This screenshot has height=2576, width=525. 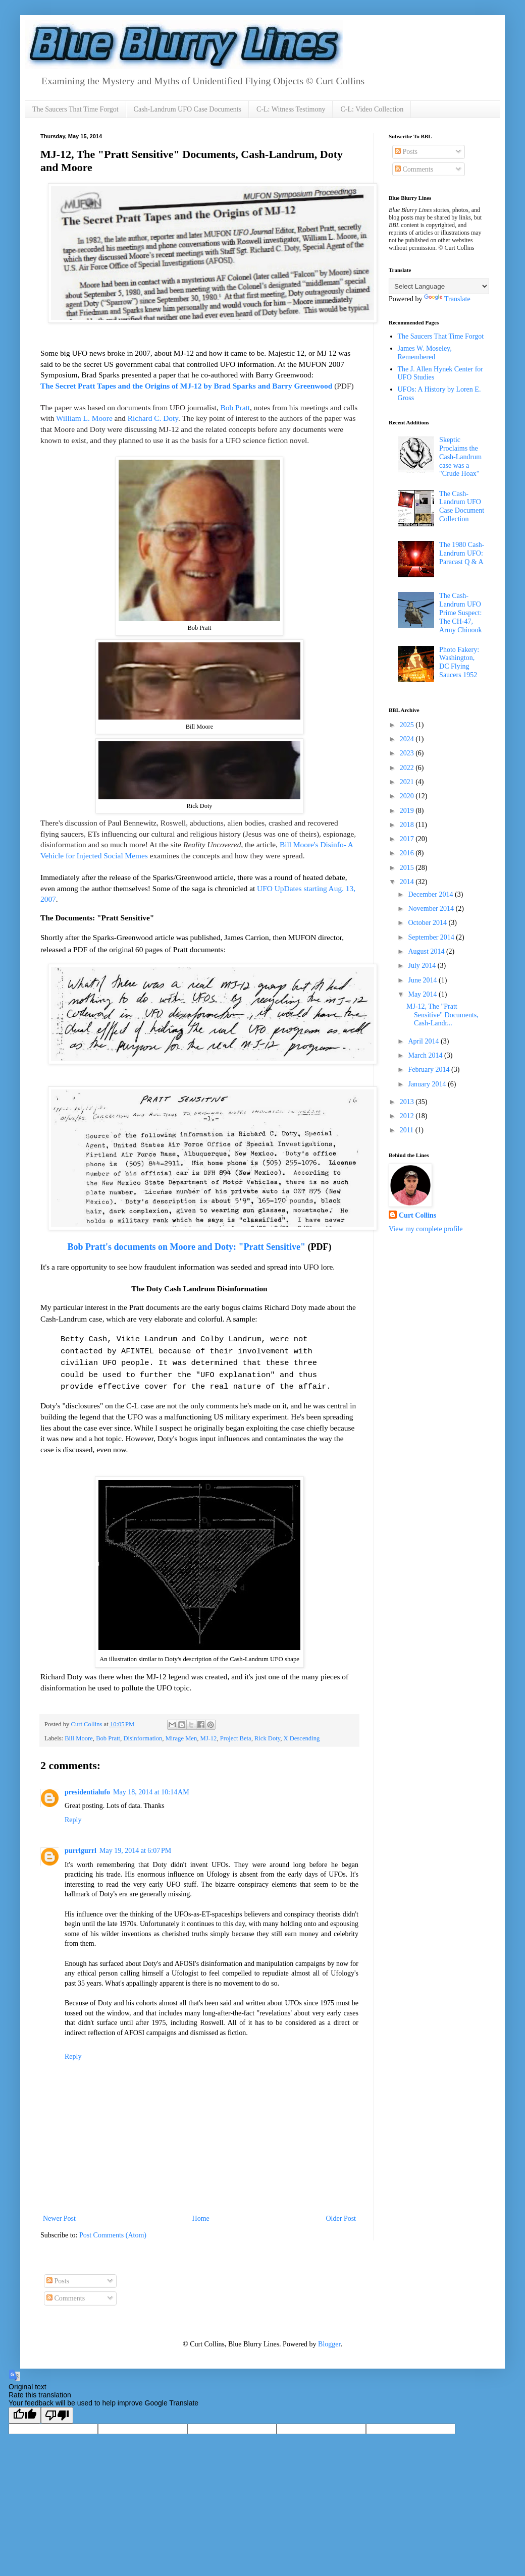 What do you see at coordinates (329, 2338) in the screenshot?
I see `Blogger` at bounding box center [329, 2338].